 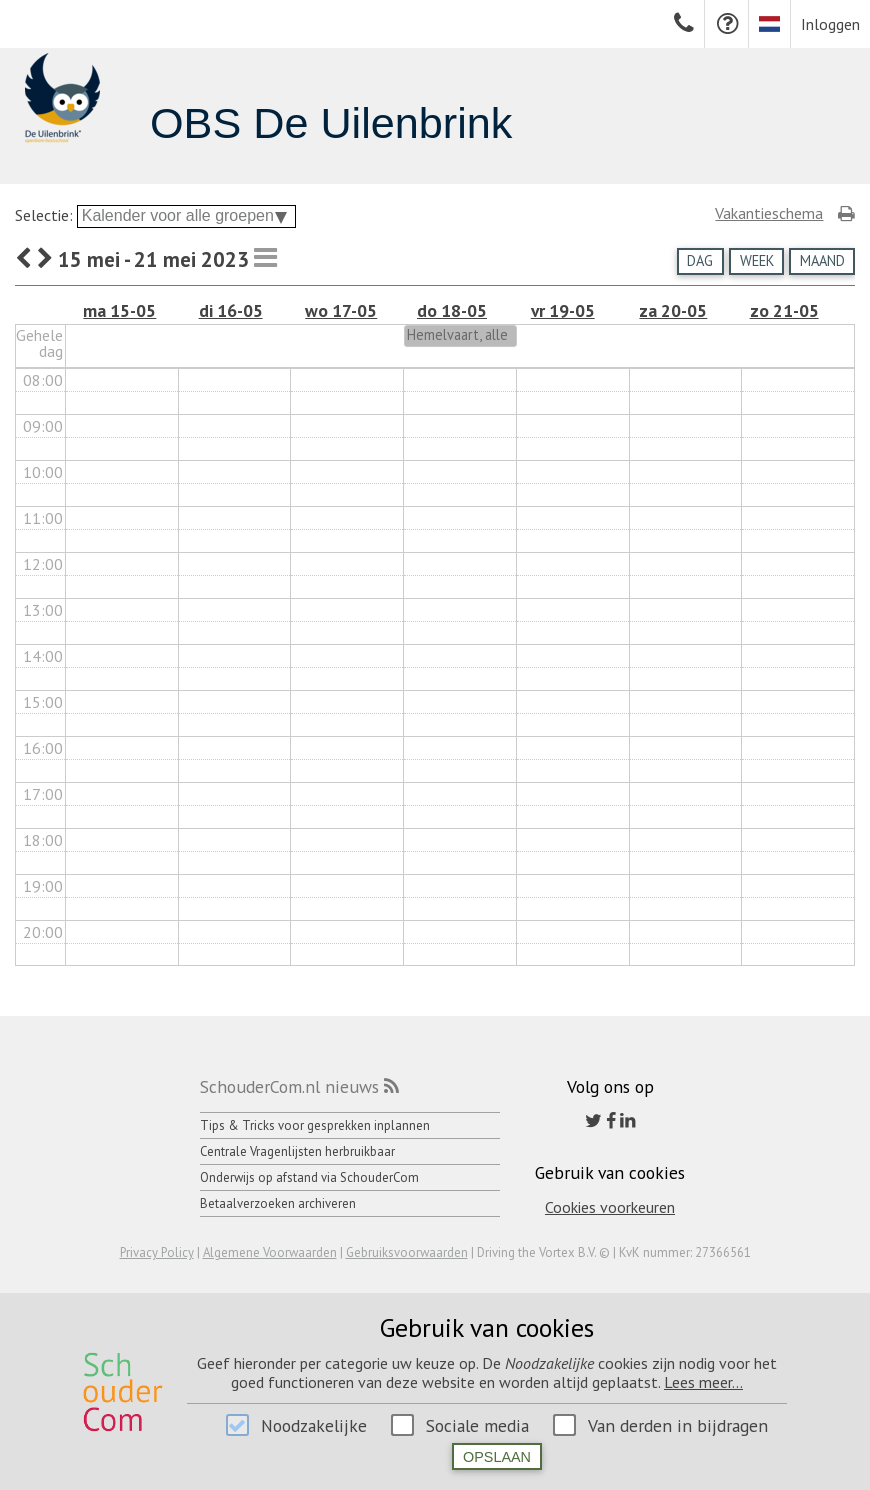 What do you see at coordinates (315, 1125) in the screenshot?
I see `Tips & Tricks voor gesprekken inplannen` at bounding box center [315, 1125].